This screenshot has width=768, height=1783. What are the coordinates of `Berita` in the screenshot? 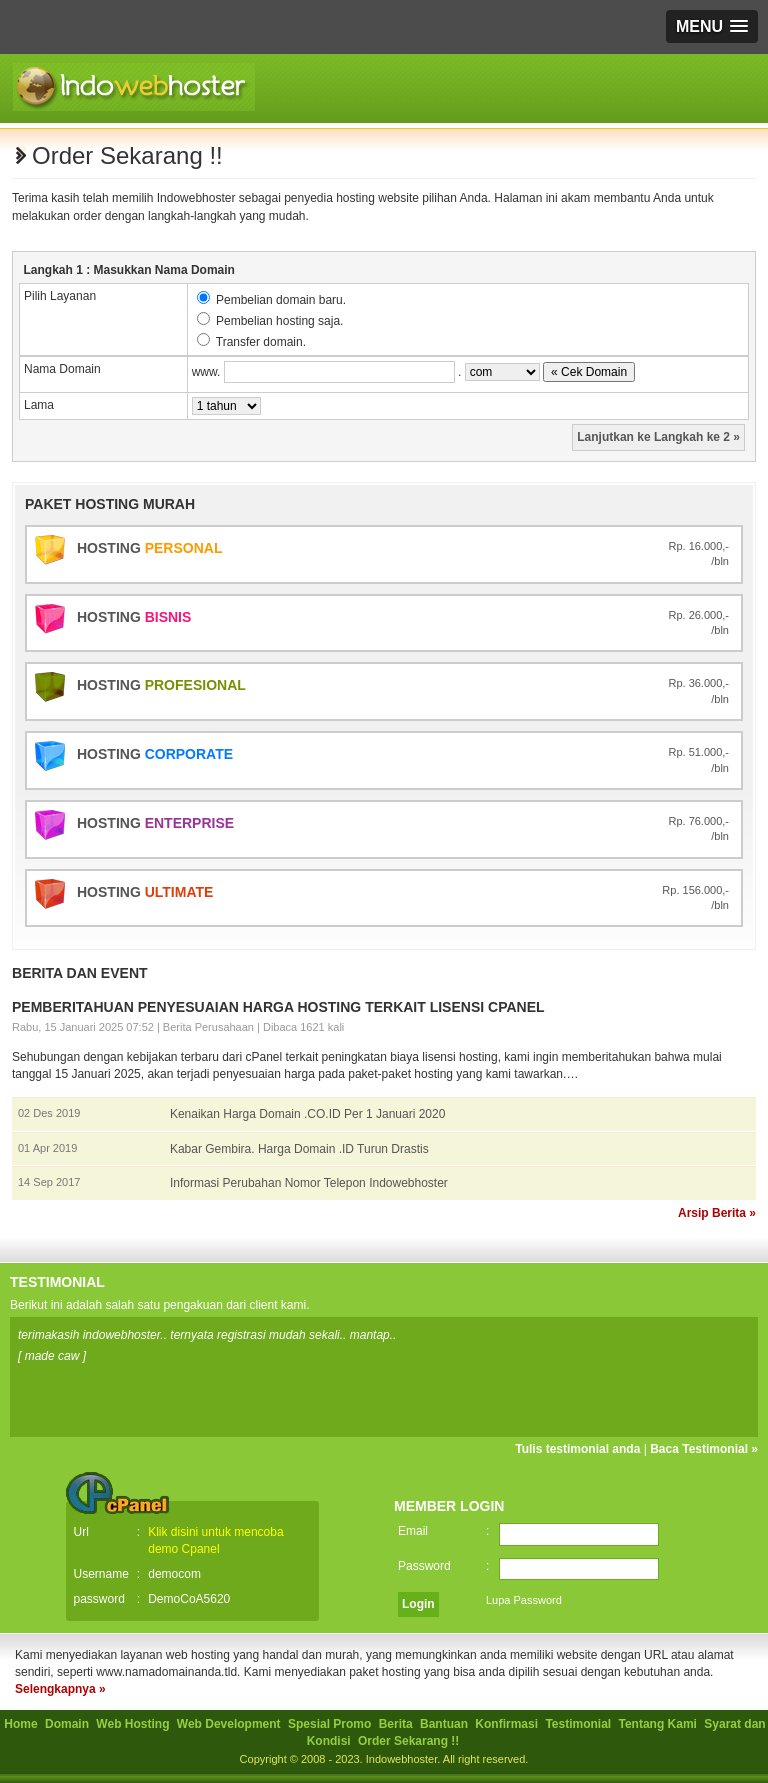 It's located at (397, 1724).